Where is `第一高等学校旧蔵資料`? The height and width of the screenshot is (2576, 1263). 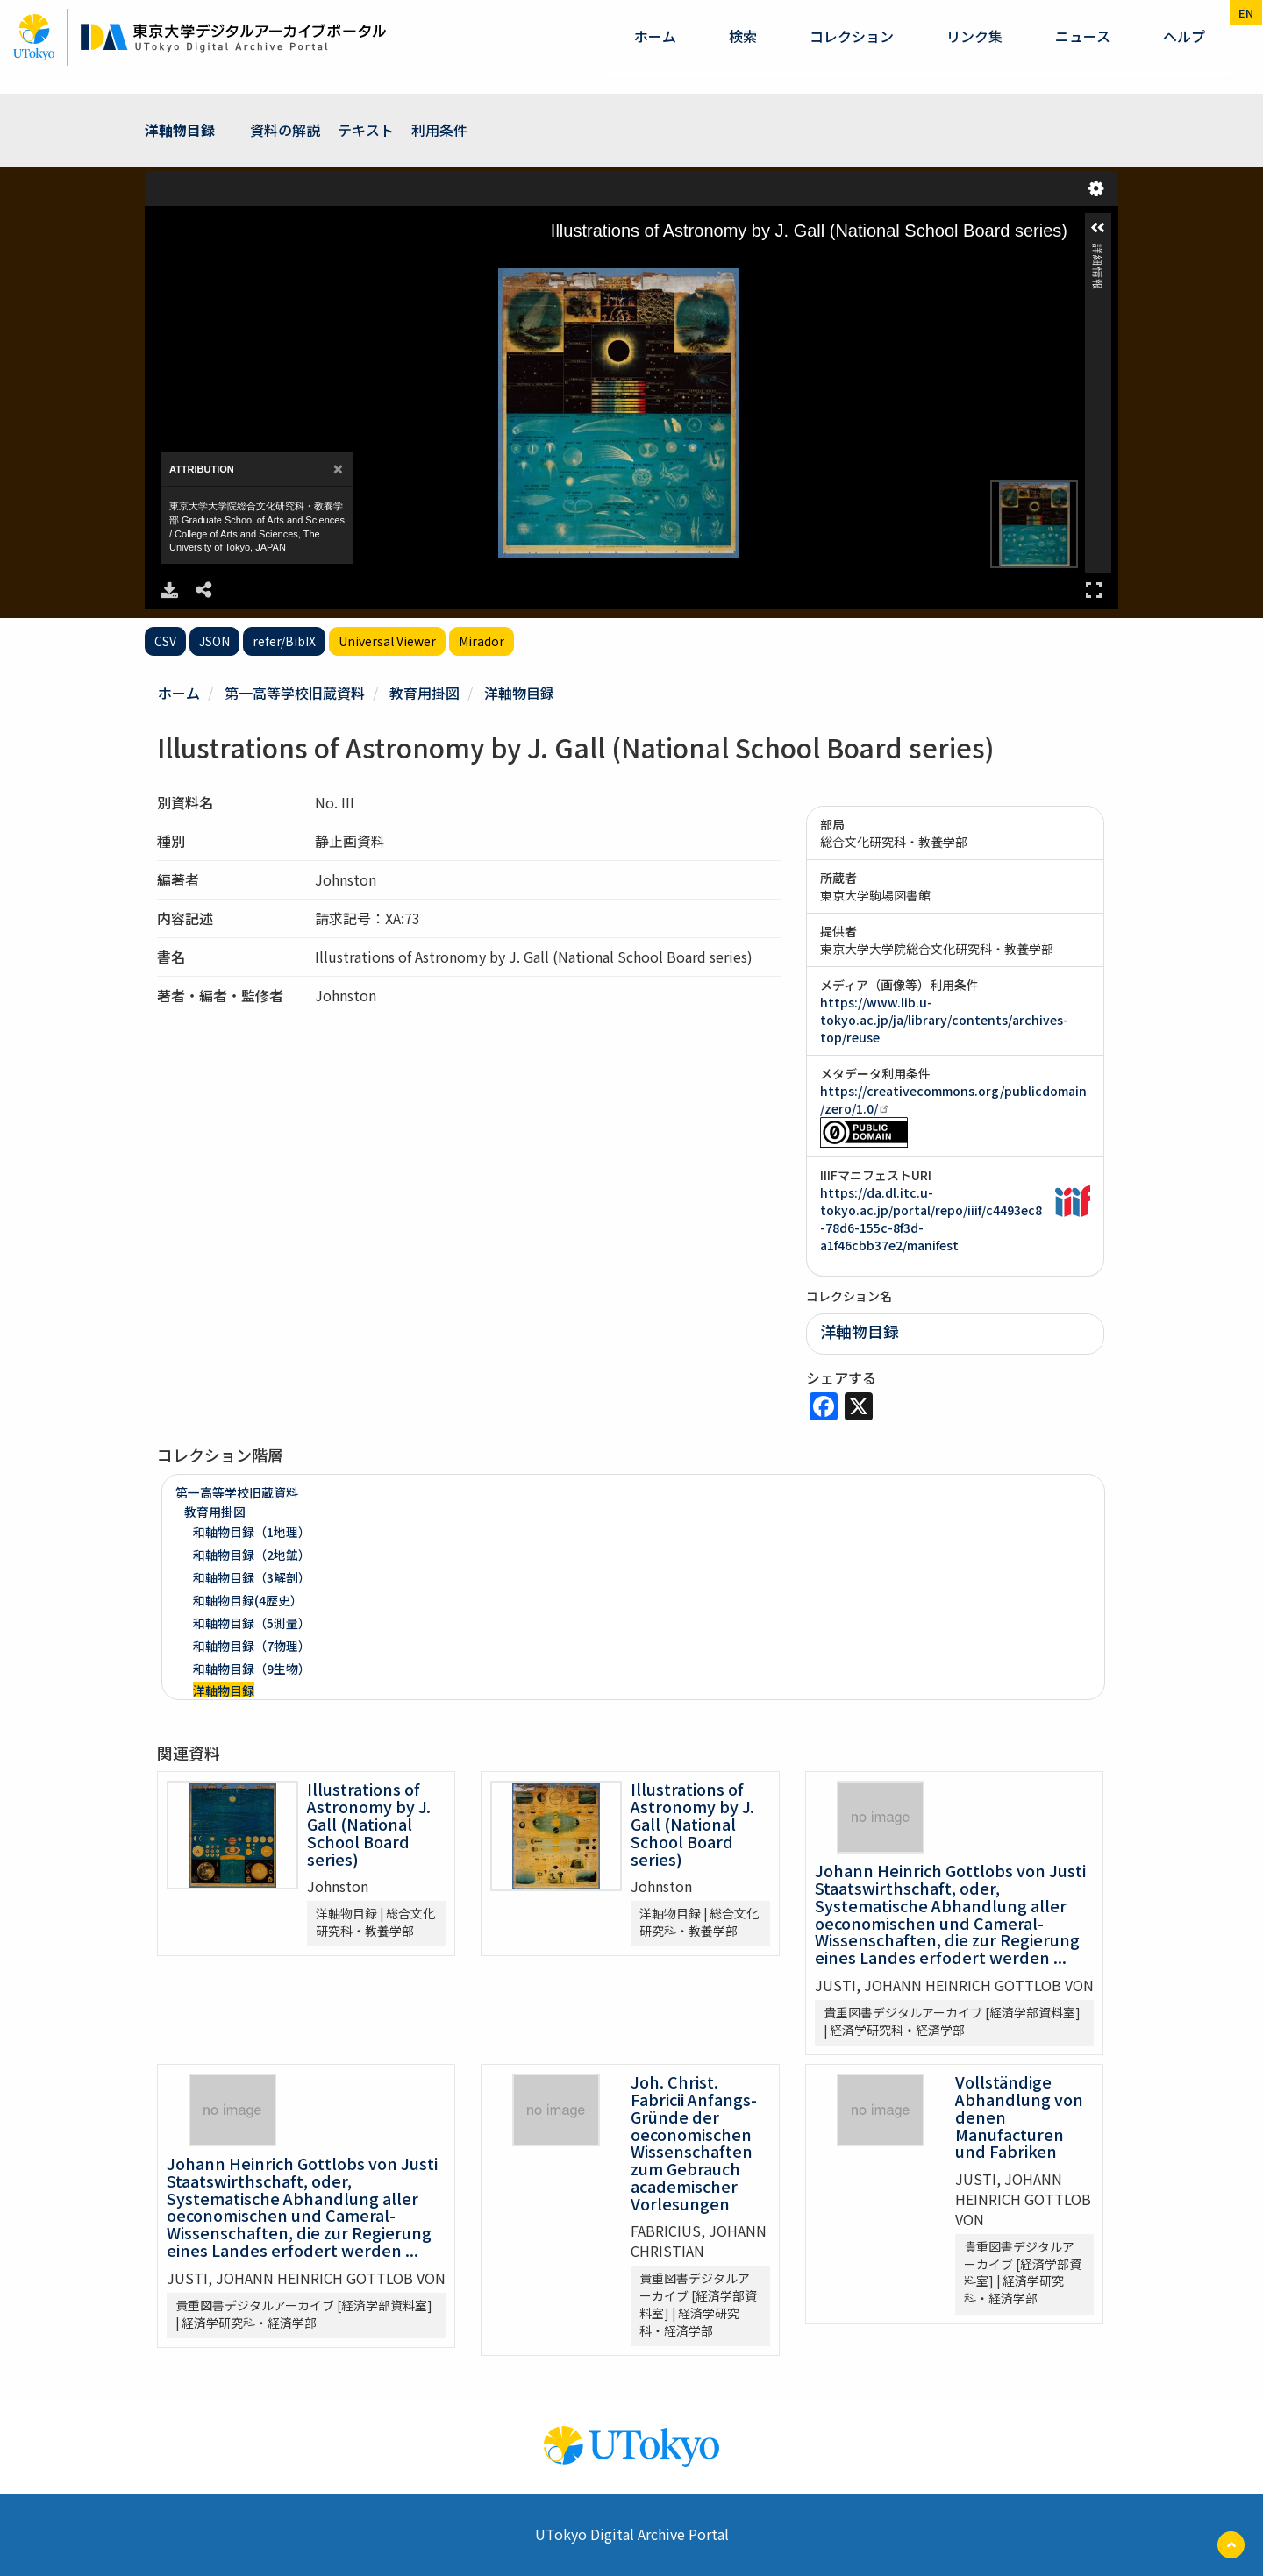
第一高等学校旧蔵資料 is located at coordinates (295, 692).